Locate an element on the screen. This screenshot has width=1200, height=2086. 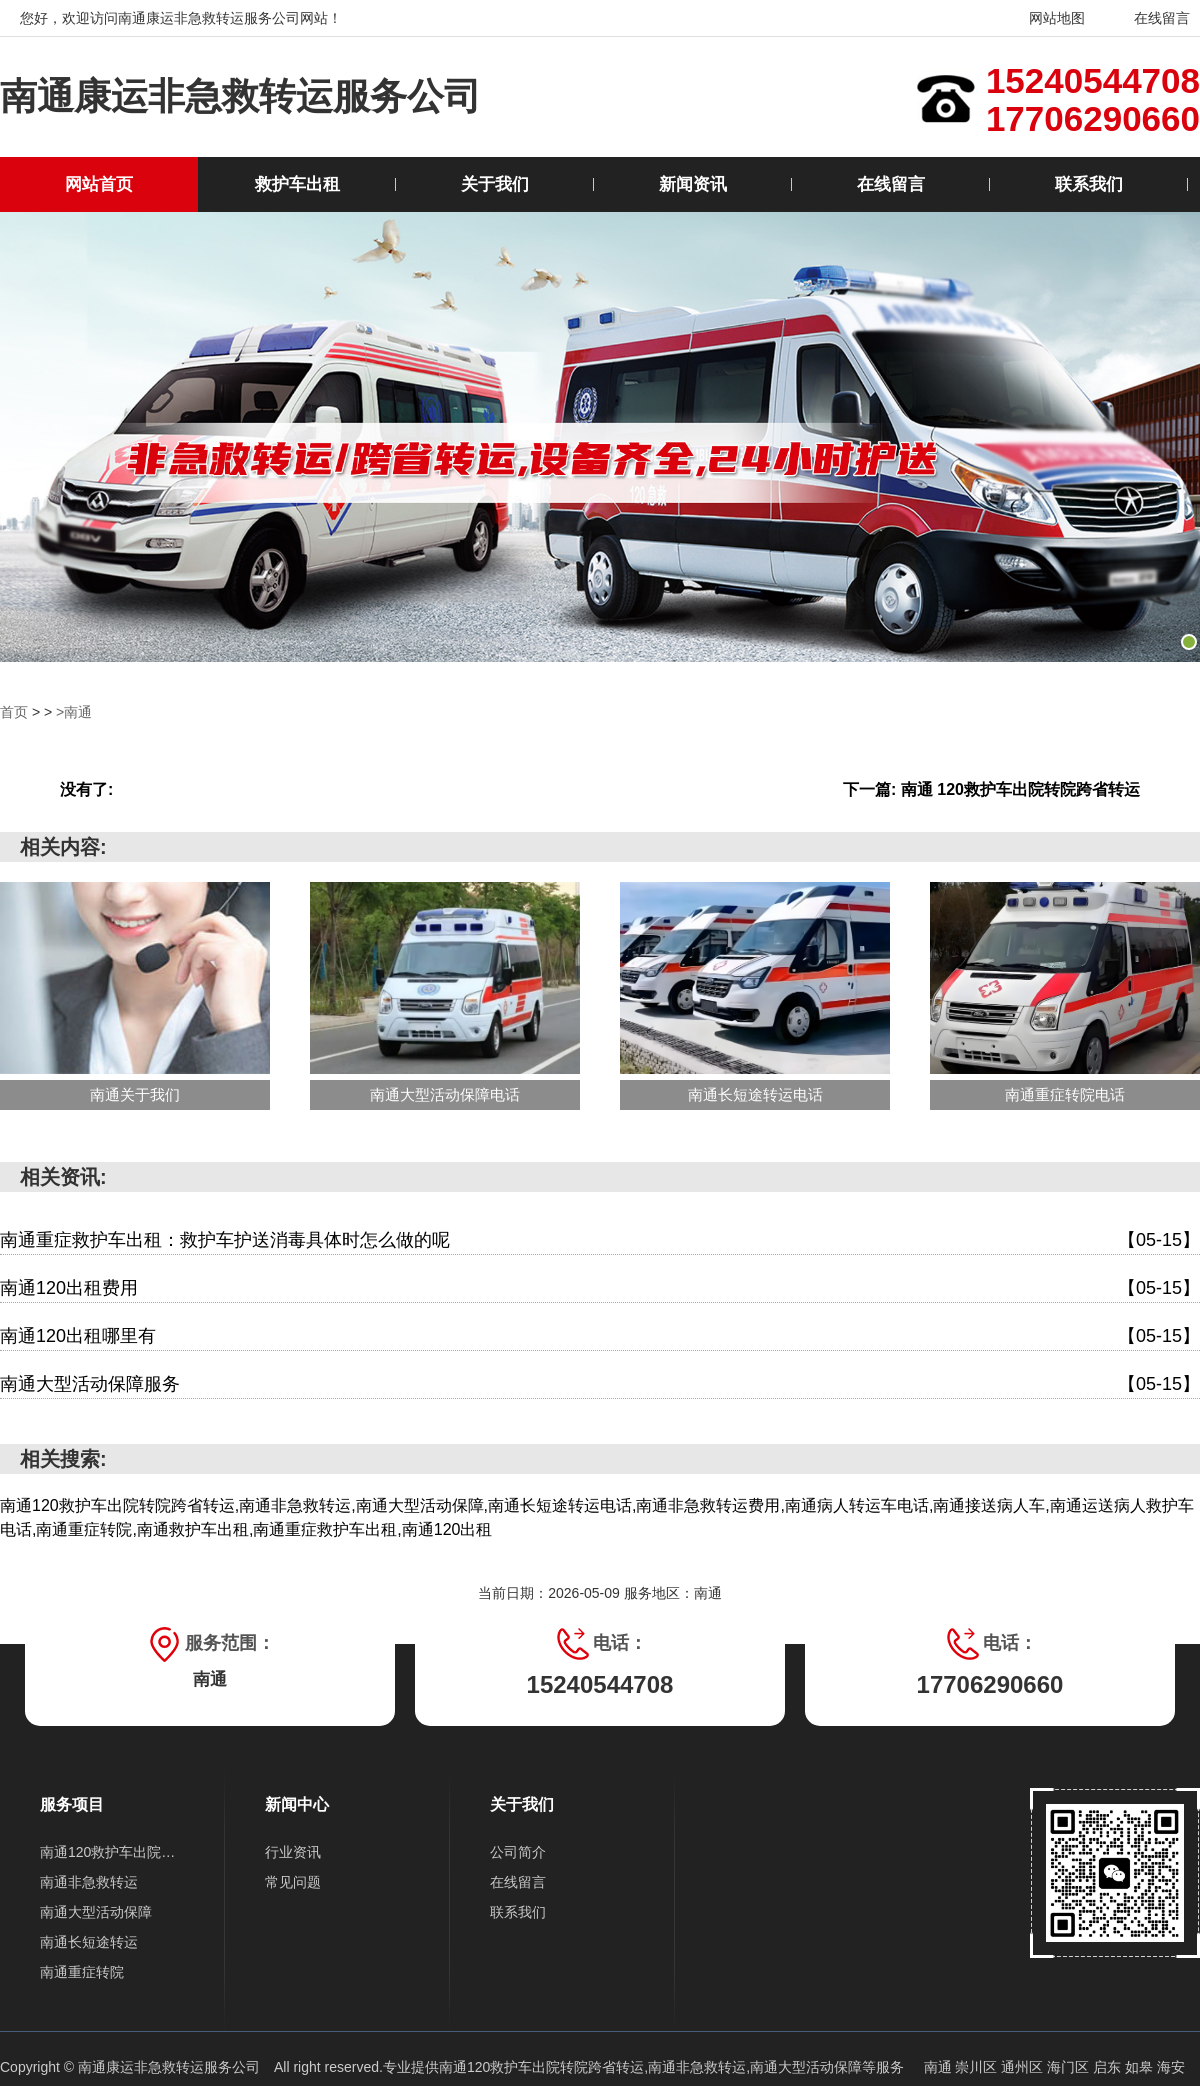
新闻资讯 is located at coordinates (693, 184).